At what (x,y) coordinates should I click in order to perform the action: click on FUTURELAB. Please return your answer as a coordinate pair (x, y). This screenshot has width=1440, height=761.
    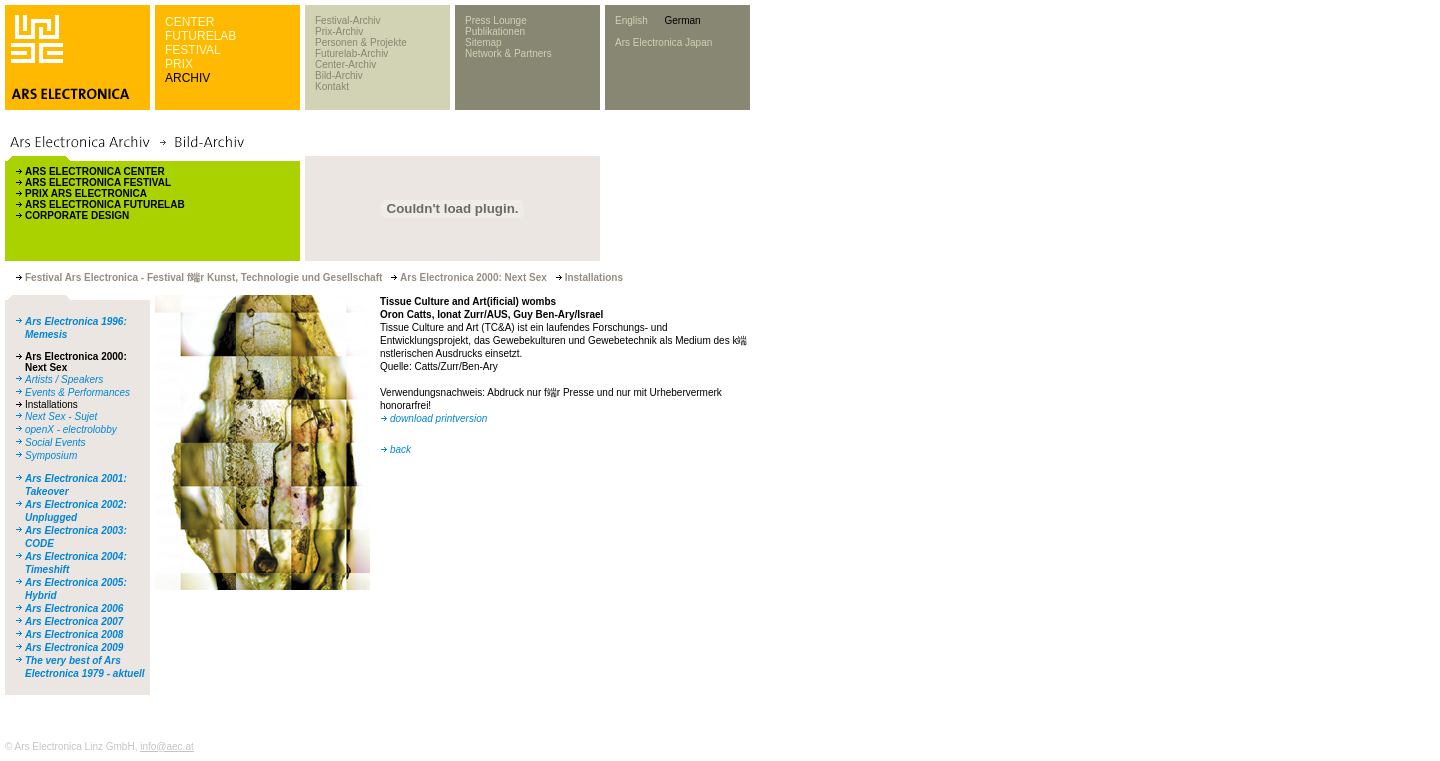
    Looking at the image, I should click on (200, 36).